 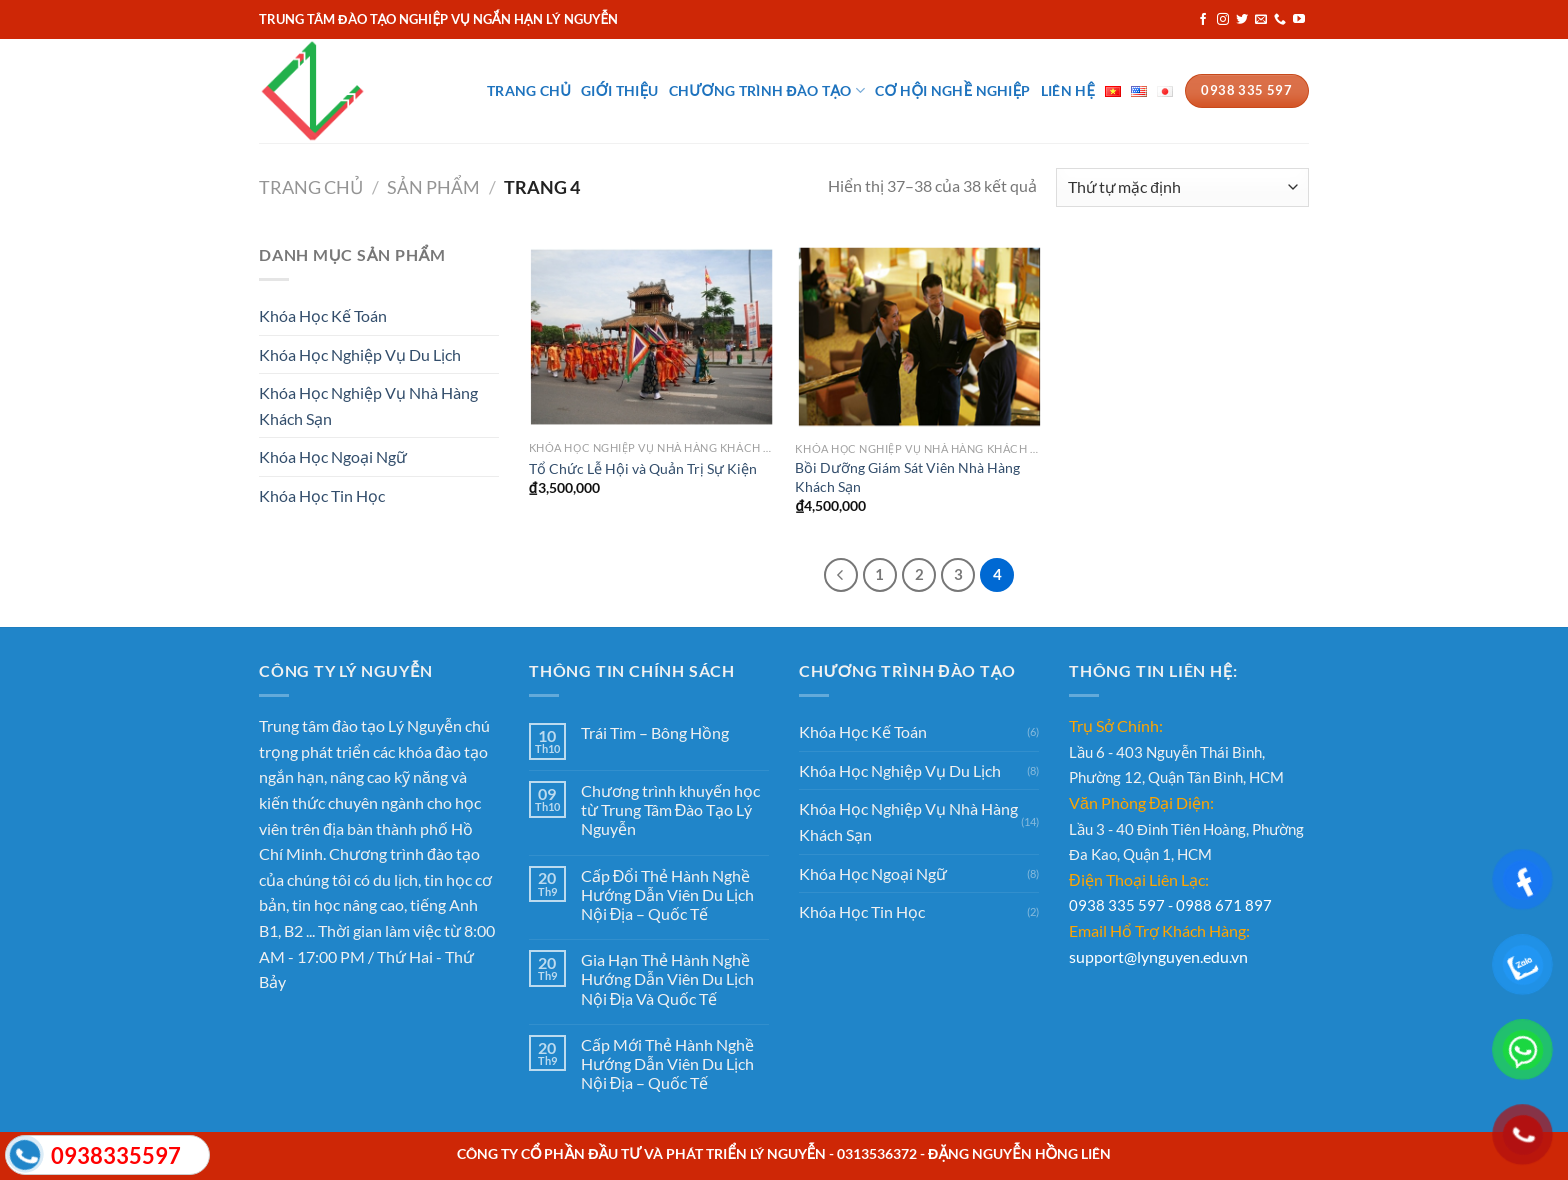 What do you see at coordinates (655, 732) in the screenshot?
I see `Trái Tim – Bông Hồng` at bounding box center [655, 732].